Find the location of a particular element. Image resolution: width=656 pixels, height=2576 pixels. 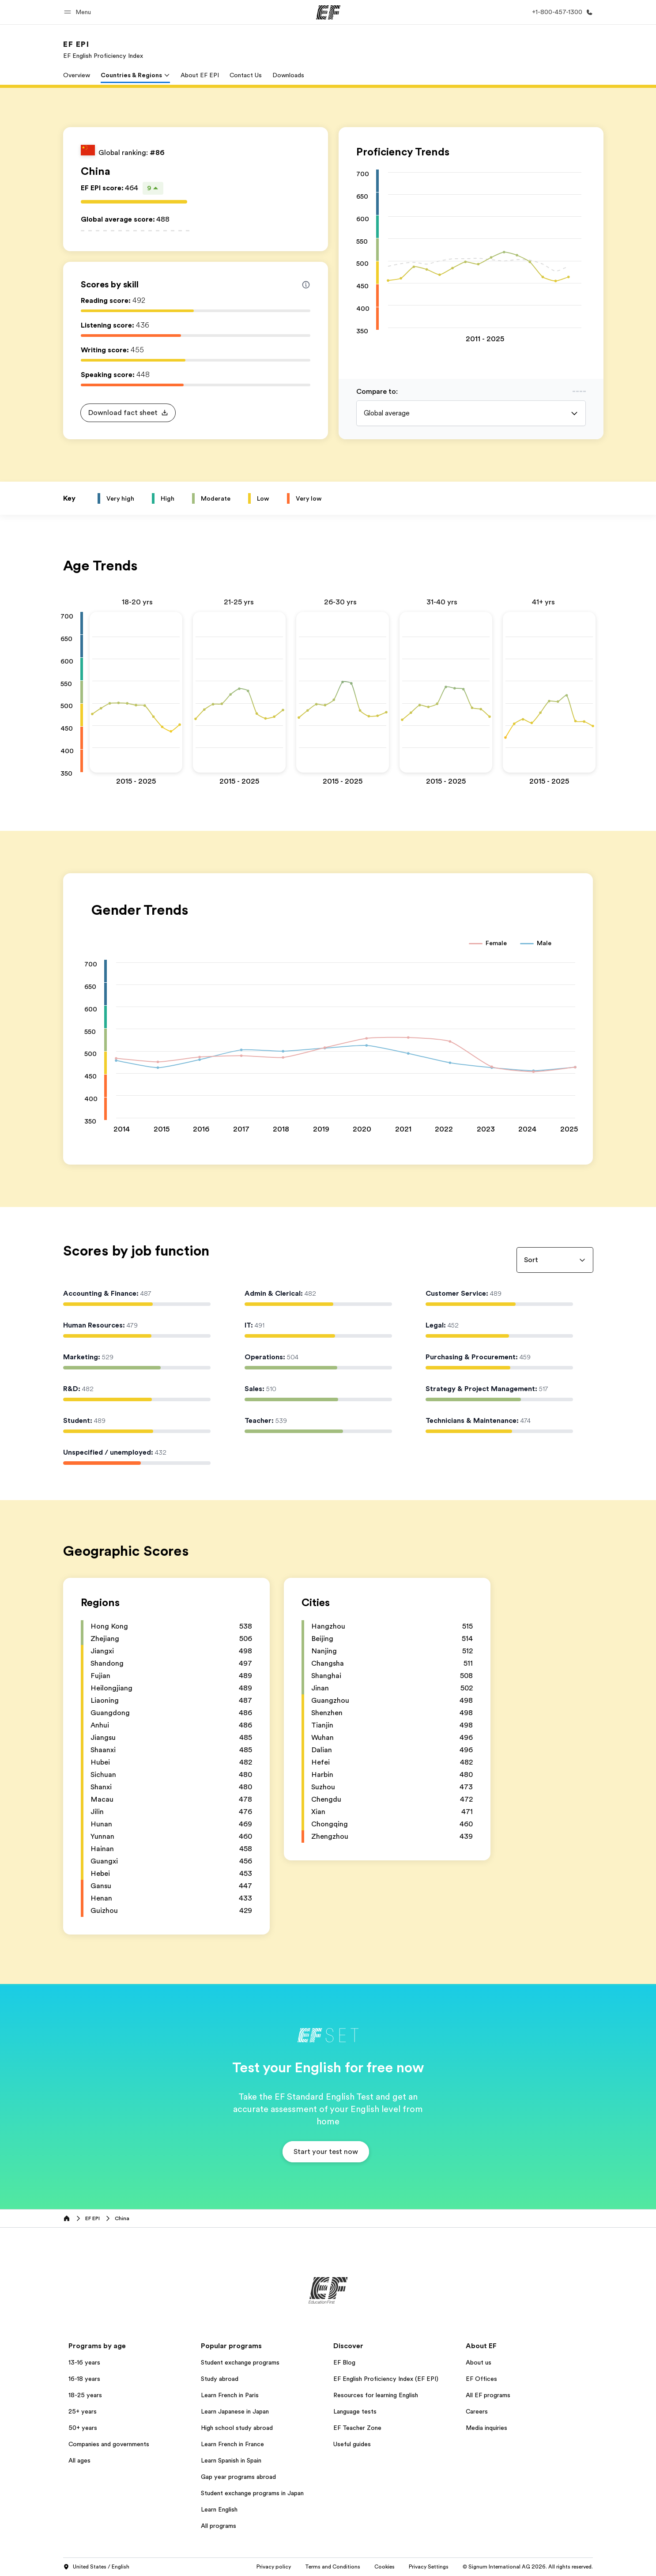

Media inquiries is located at coordinates (486, 2427).